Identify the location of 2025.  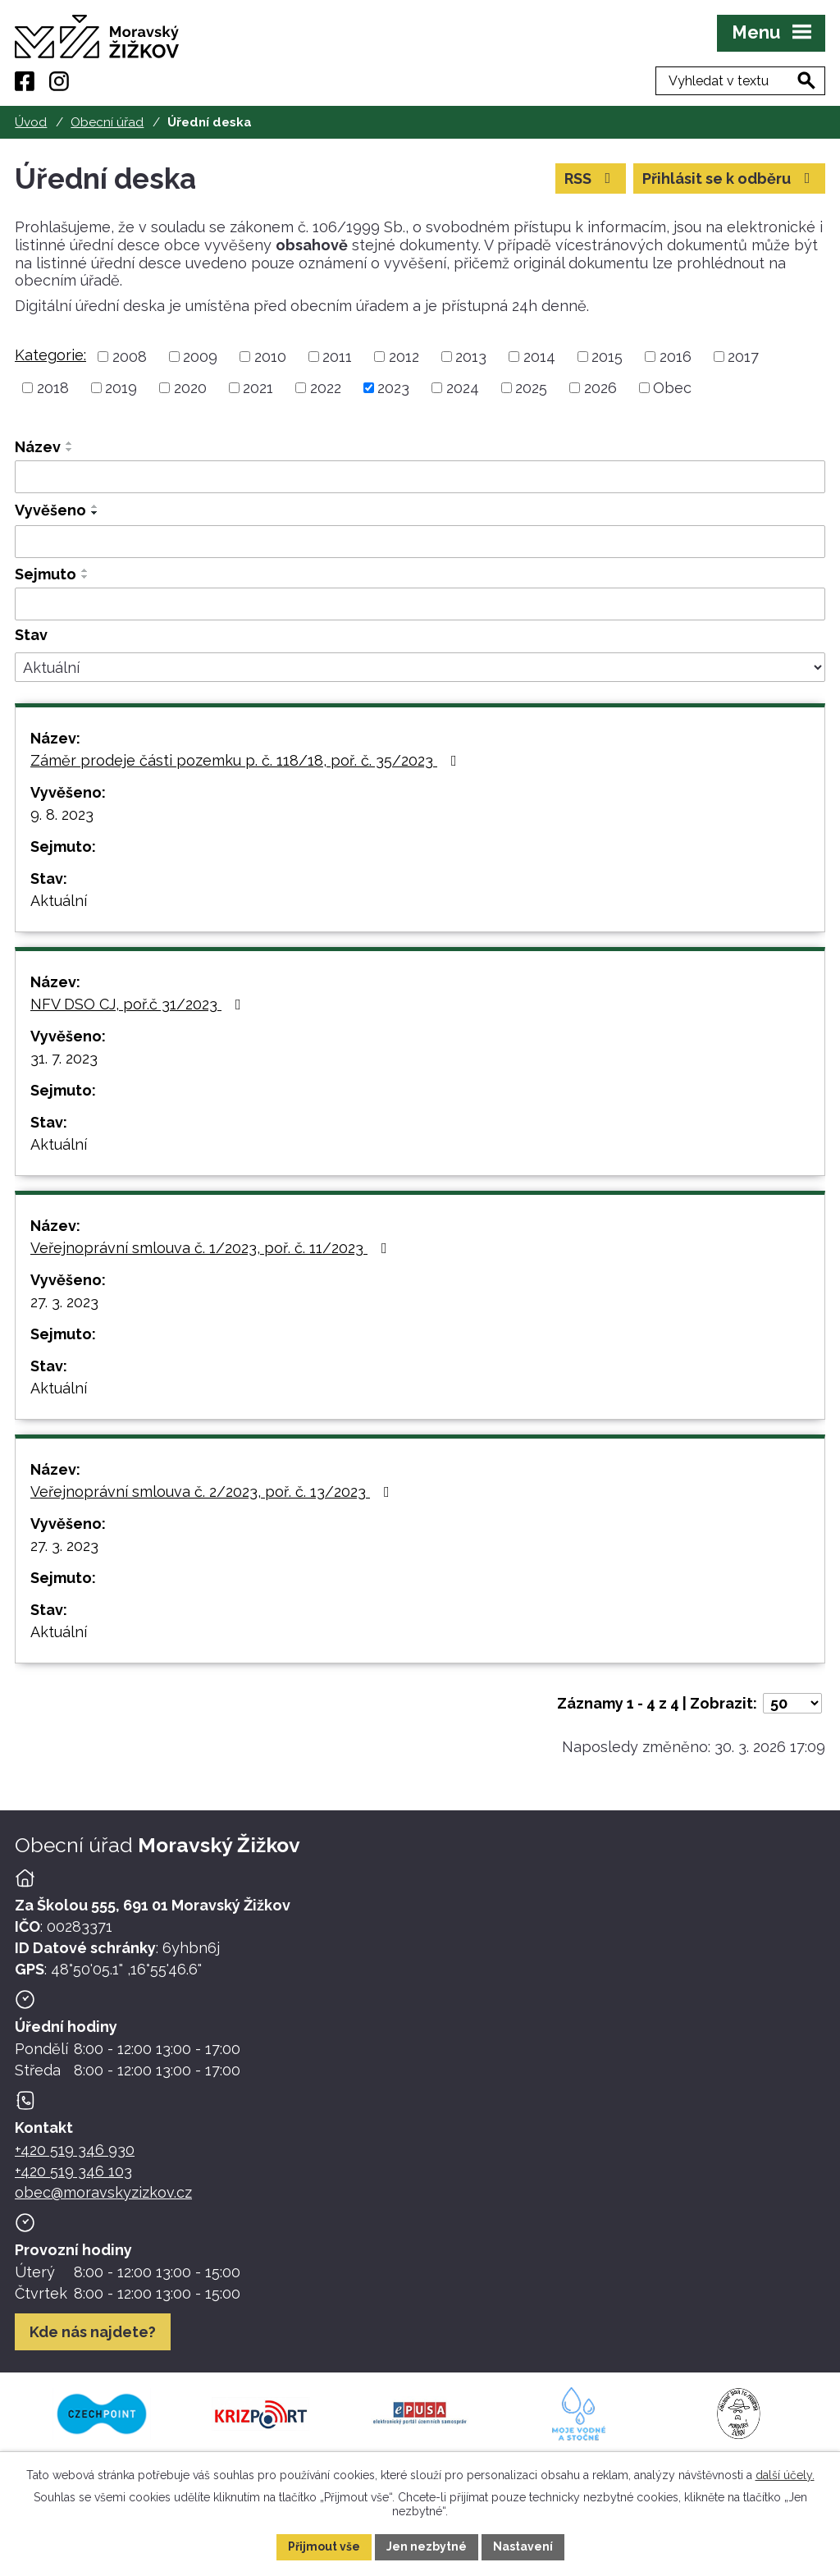
(531, 387).